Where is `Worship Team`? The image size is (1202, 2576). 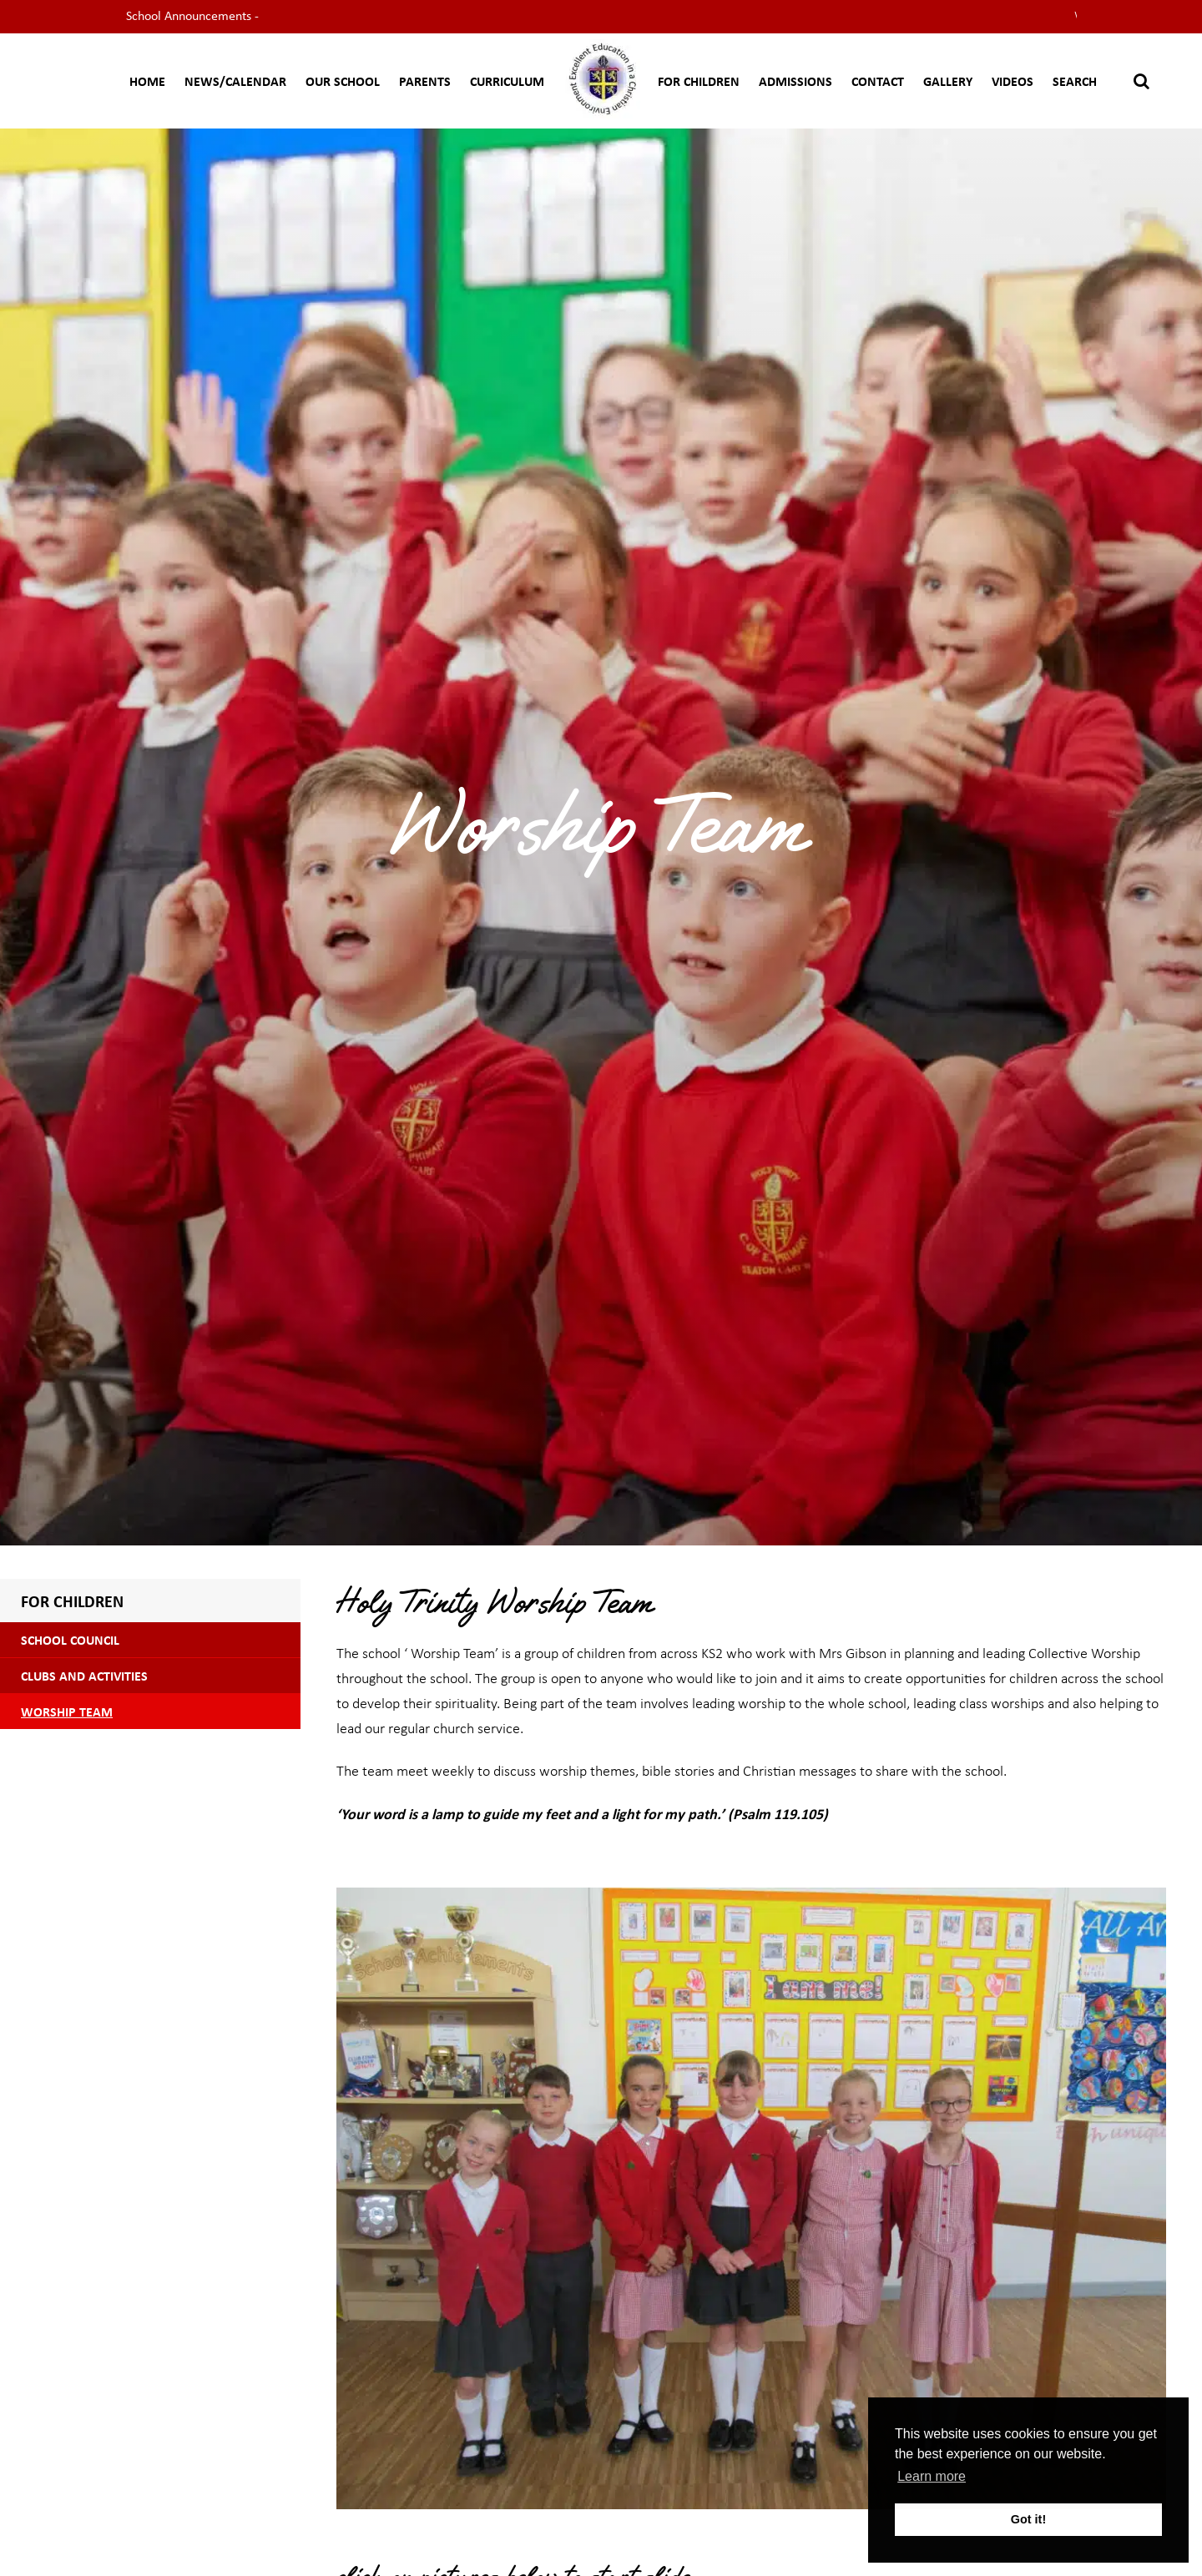 Worship Team is located at coordinates (67, 1711).